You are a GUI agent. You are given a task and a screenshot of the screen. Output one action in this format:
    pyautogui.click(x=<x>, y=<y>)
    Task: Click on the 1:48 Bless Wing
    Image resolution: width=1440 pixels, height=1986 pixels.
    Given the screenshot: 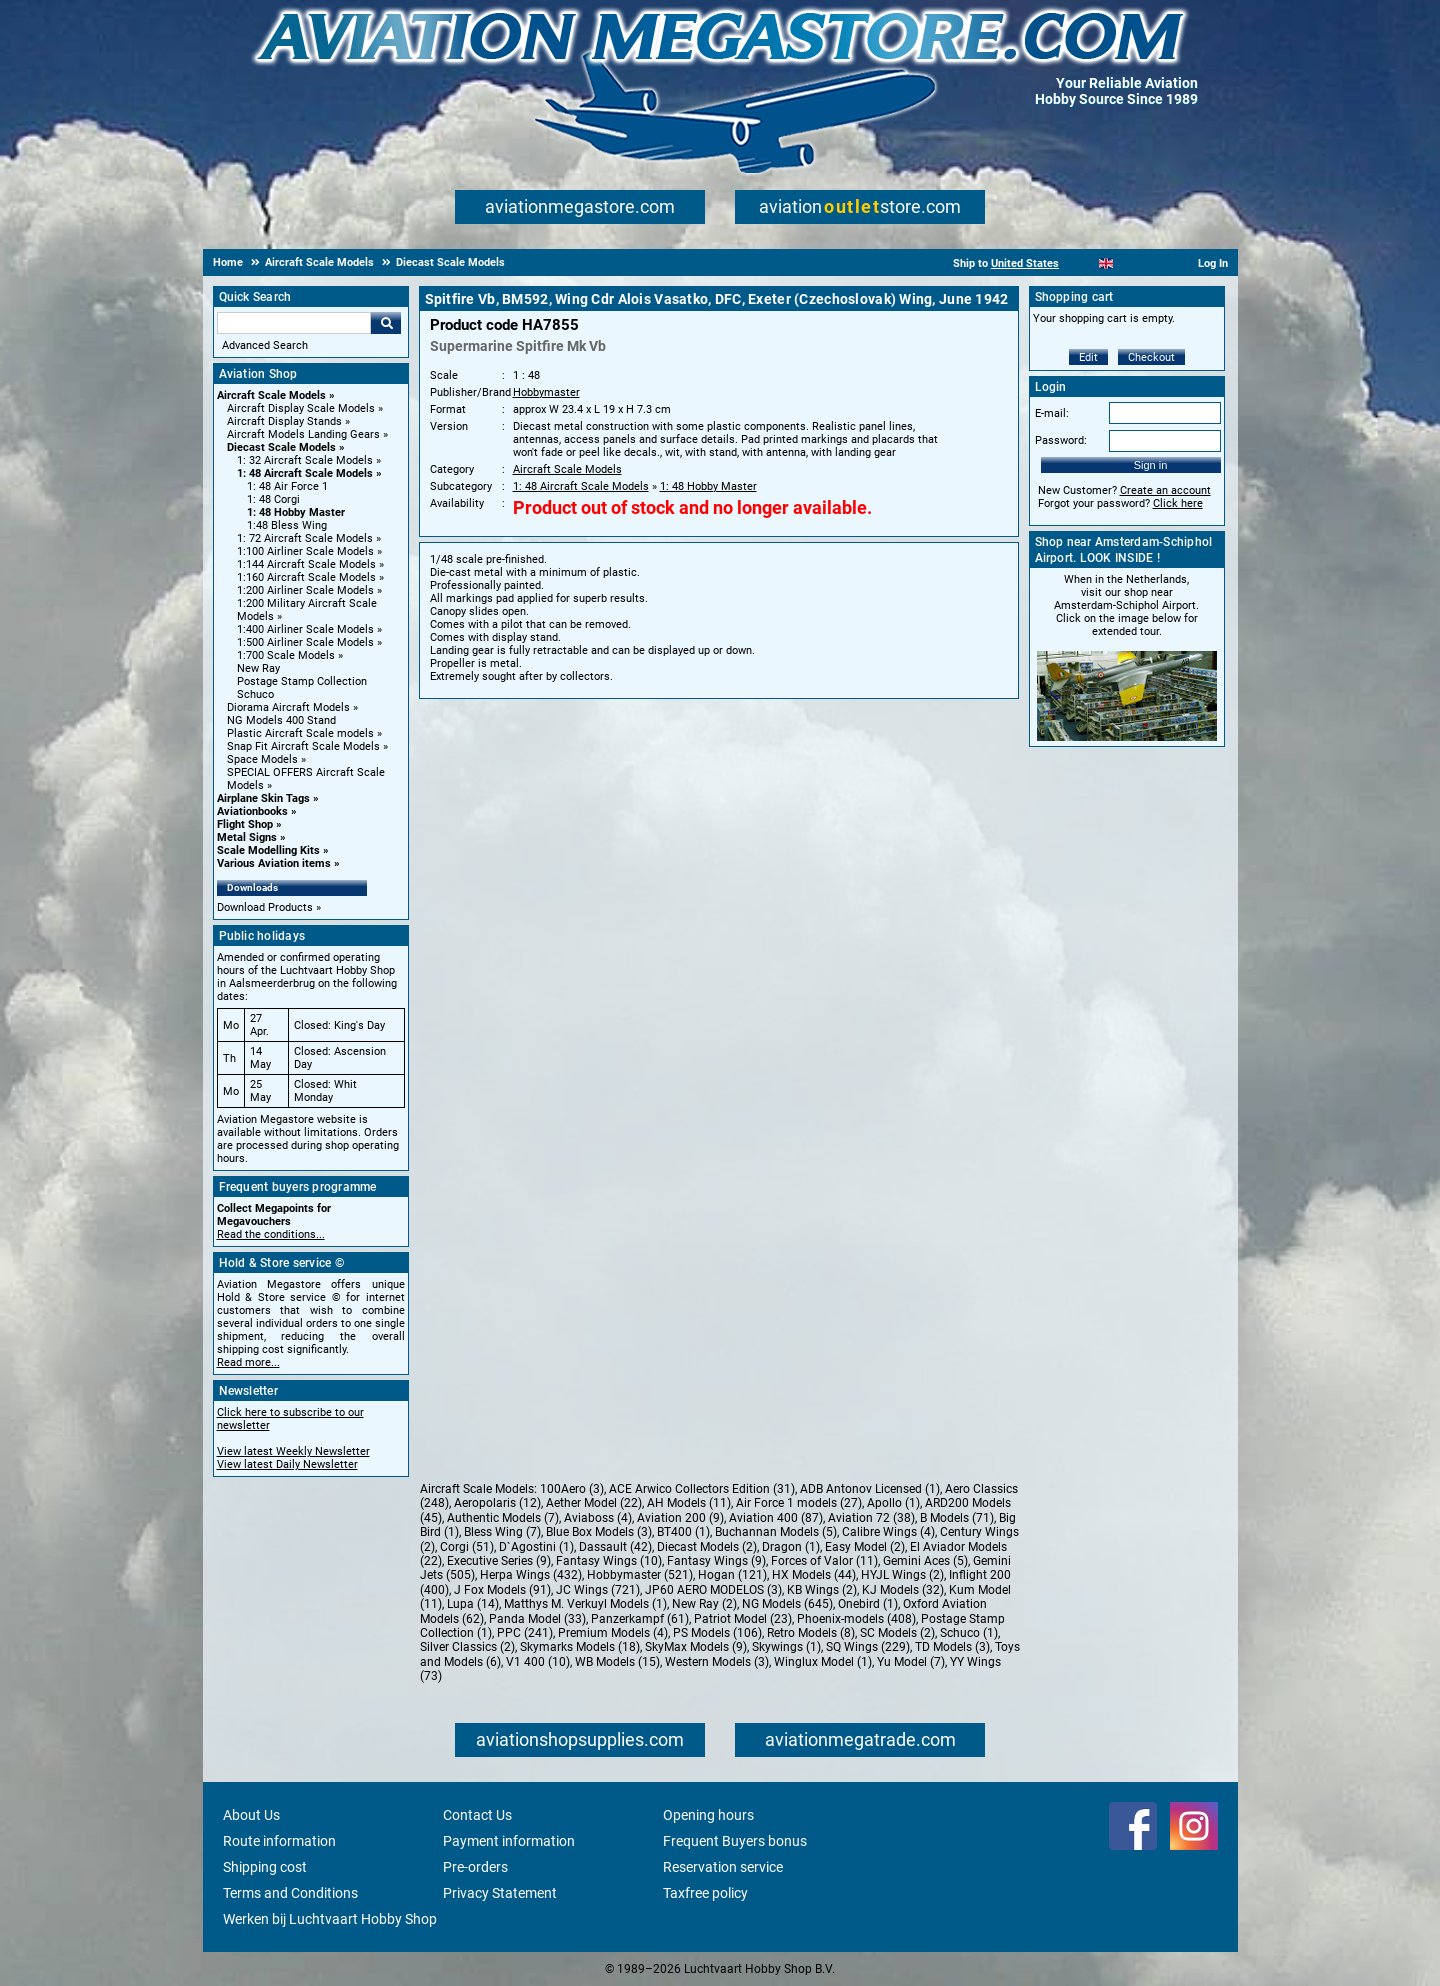 What is the action you would take?
    pyautogui.click(x=287, y=525)
    